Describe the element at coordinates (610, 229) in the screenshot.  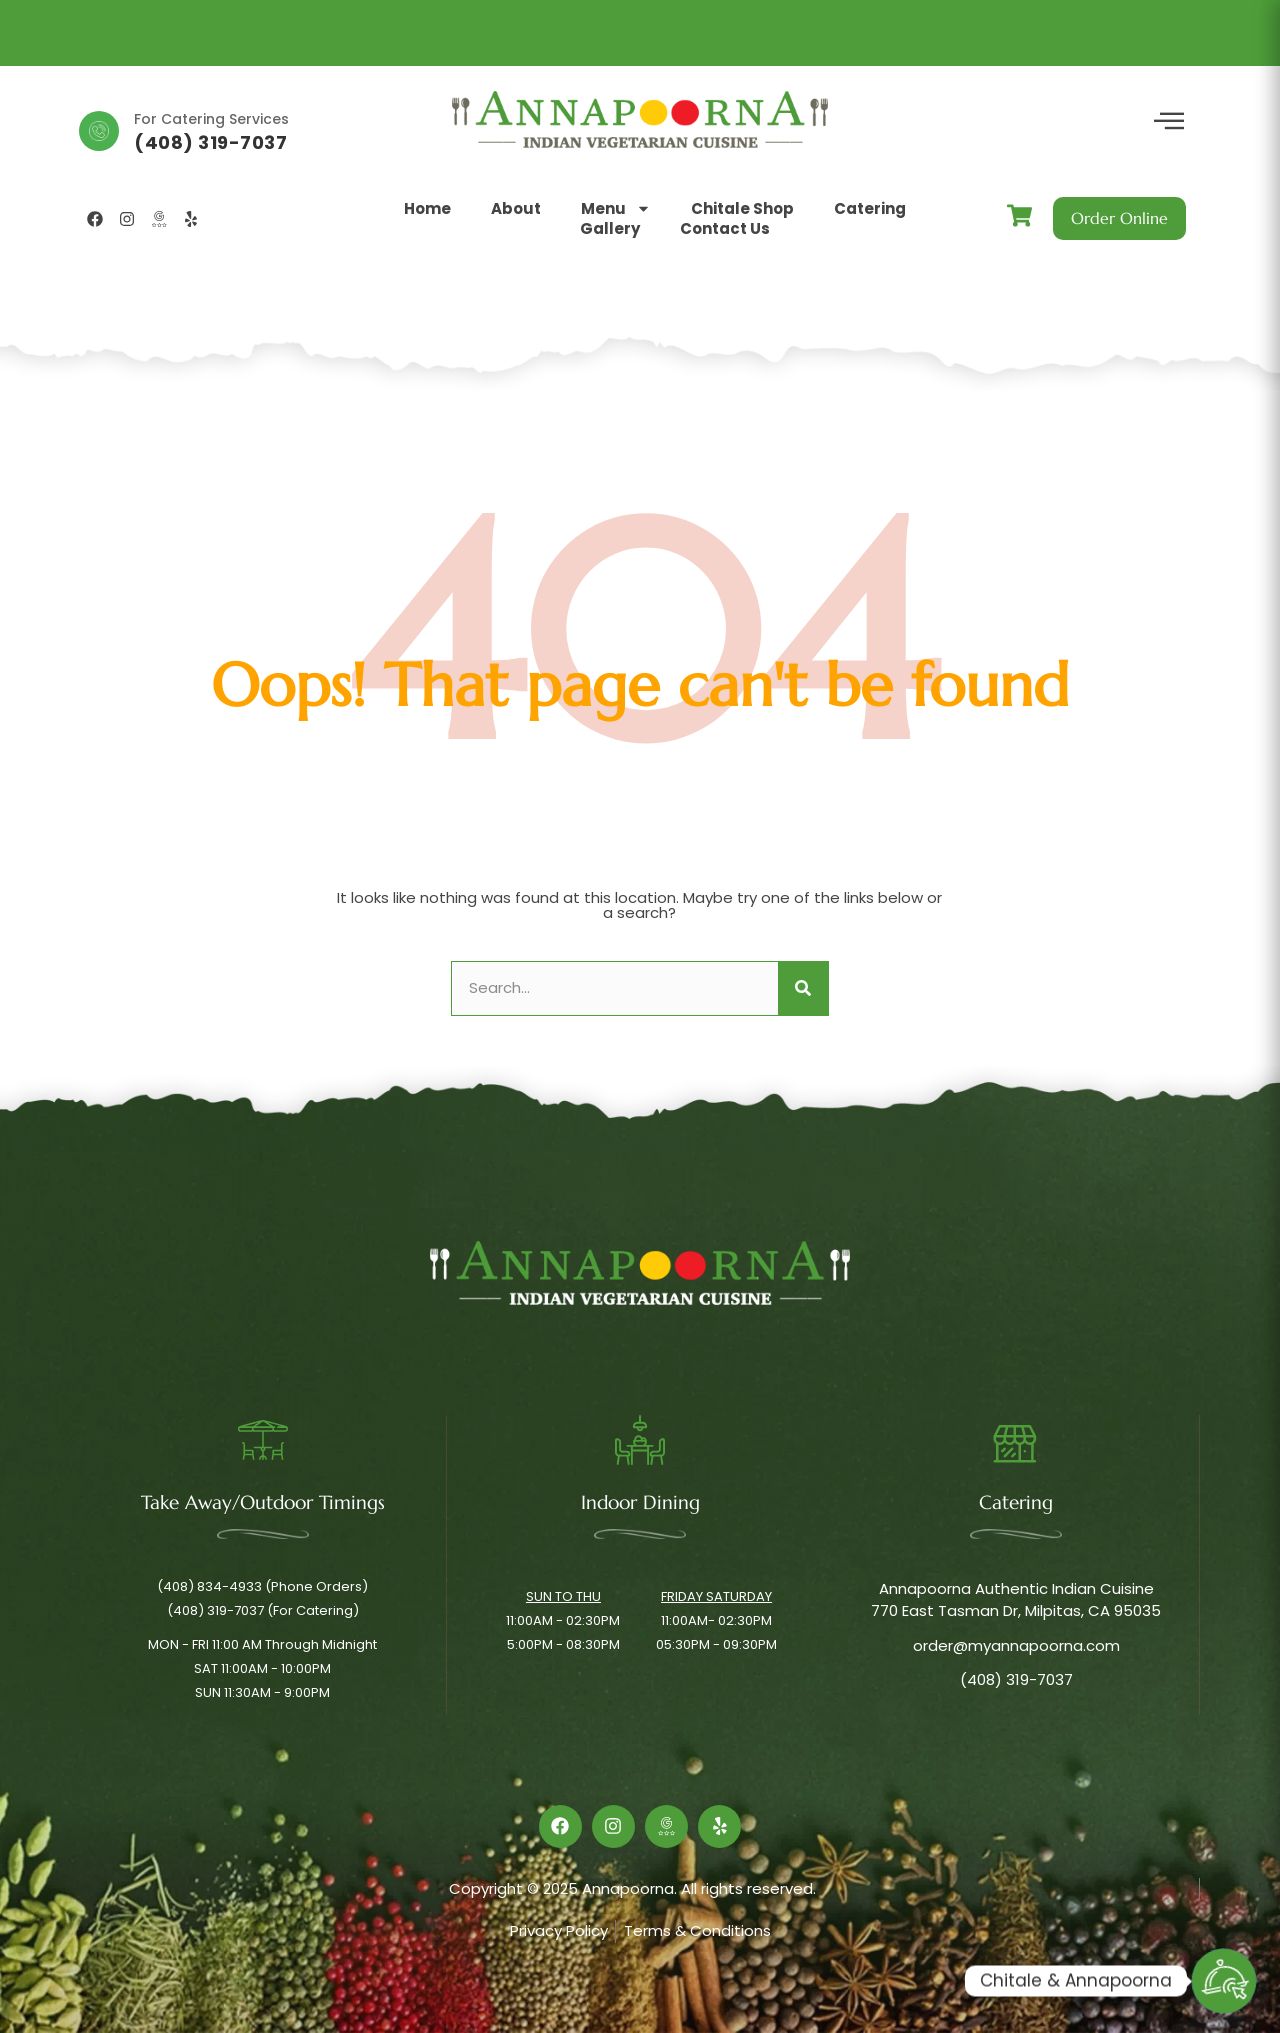
I see `Gallery` at that location.